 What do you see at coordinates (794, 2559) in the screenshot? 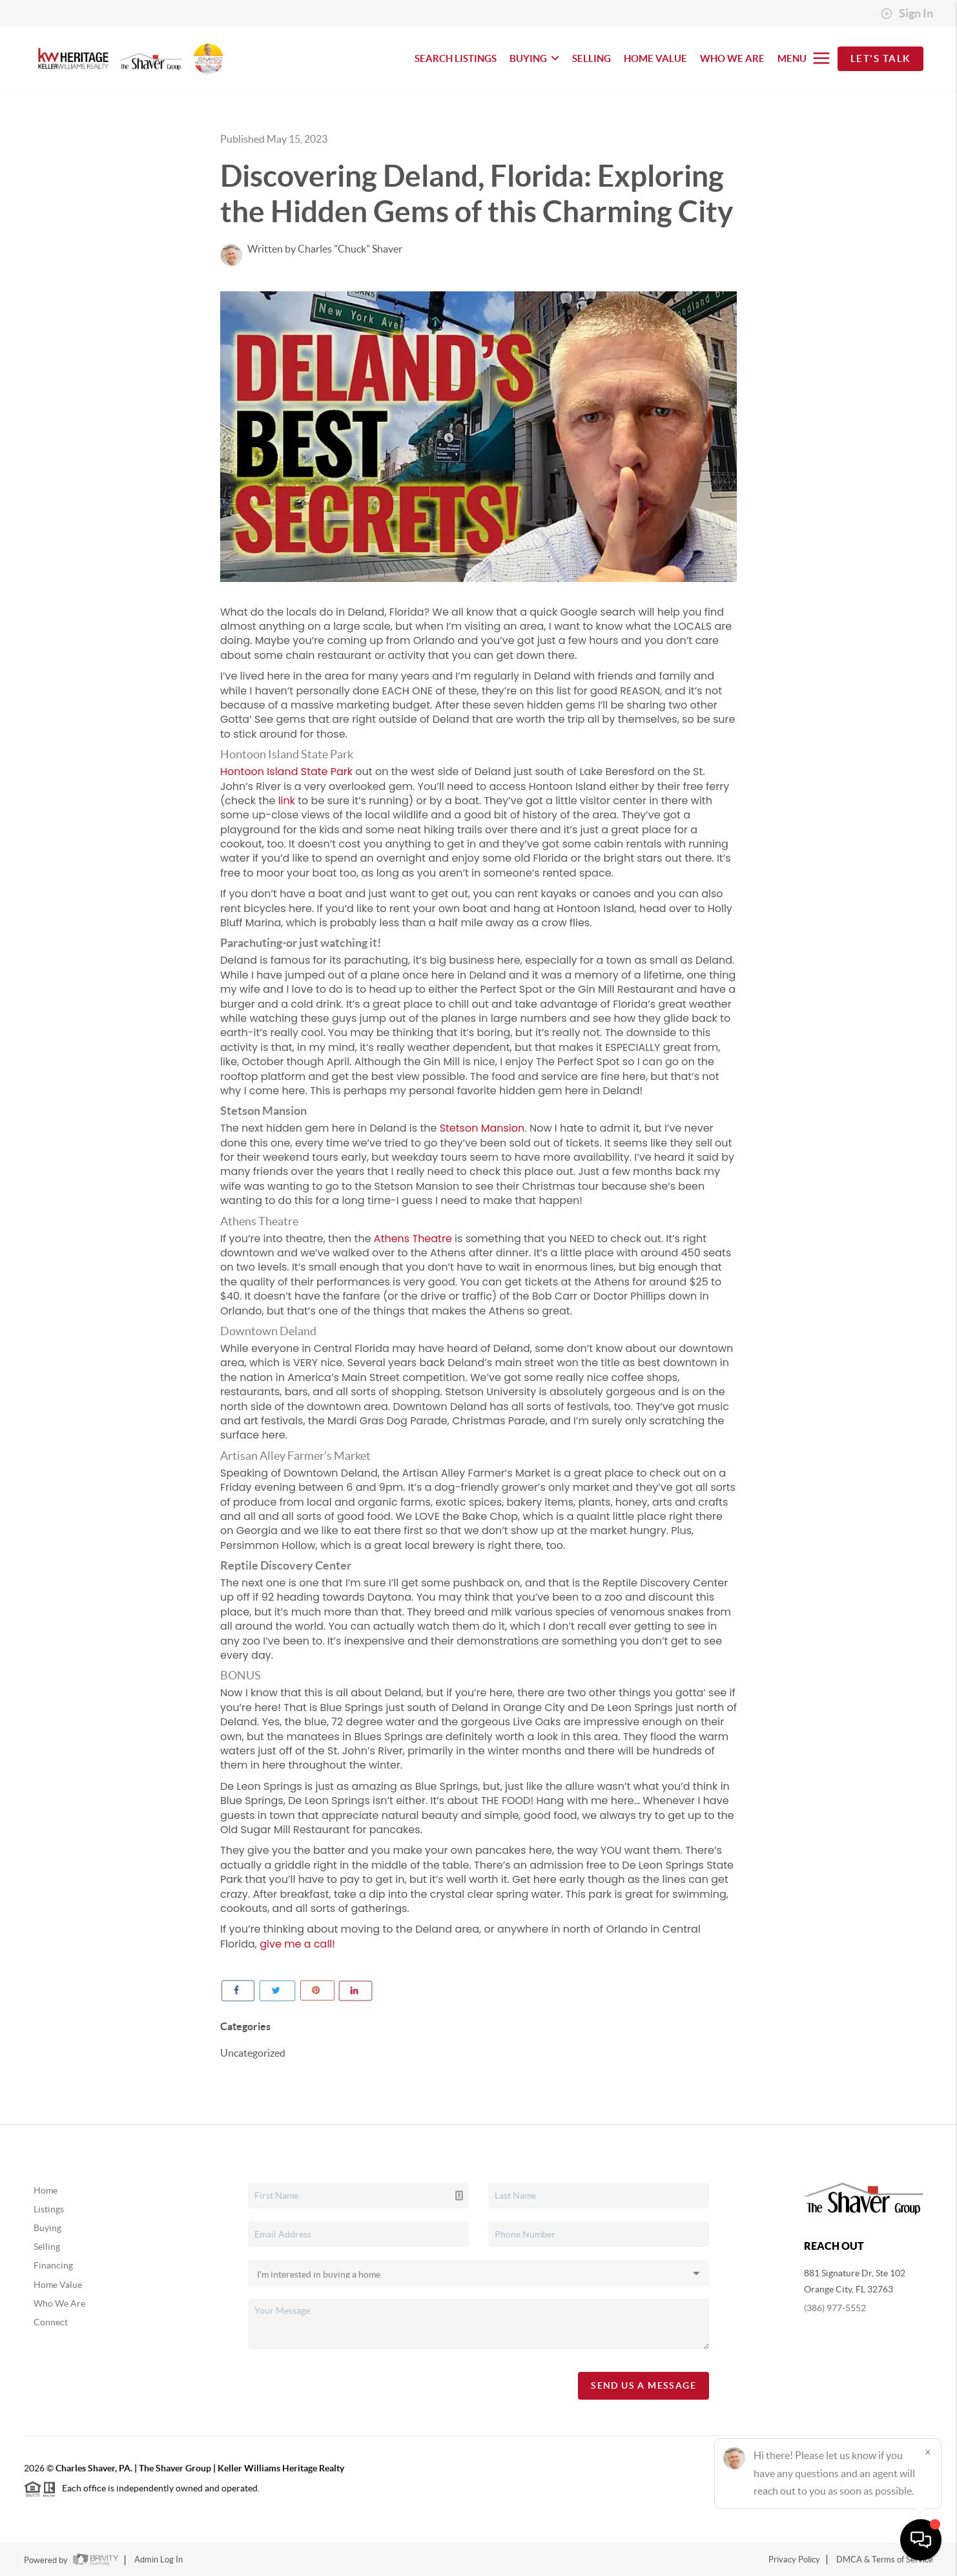
I see `Privacy Policy` at bounding box center [794, 2559].